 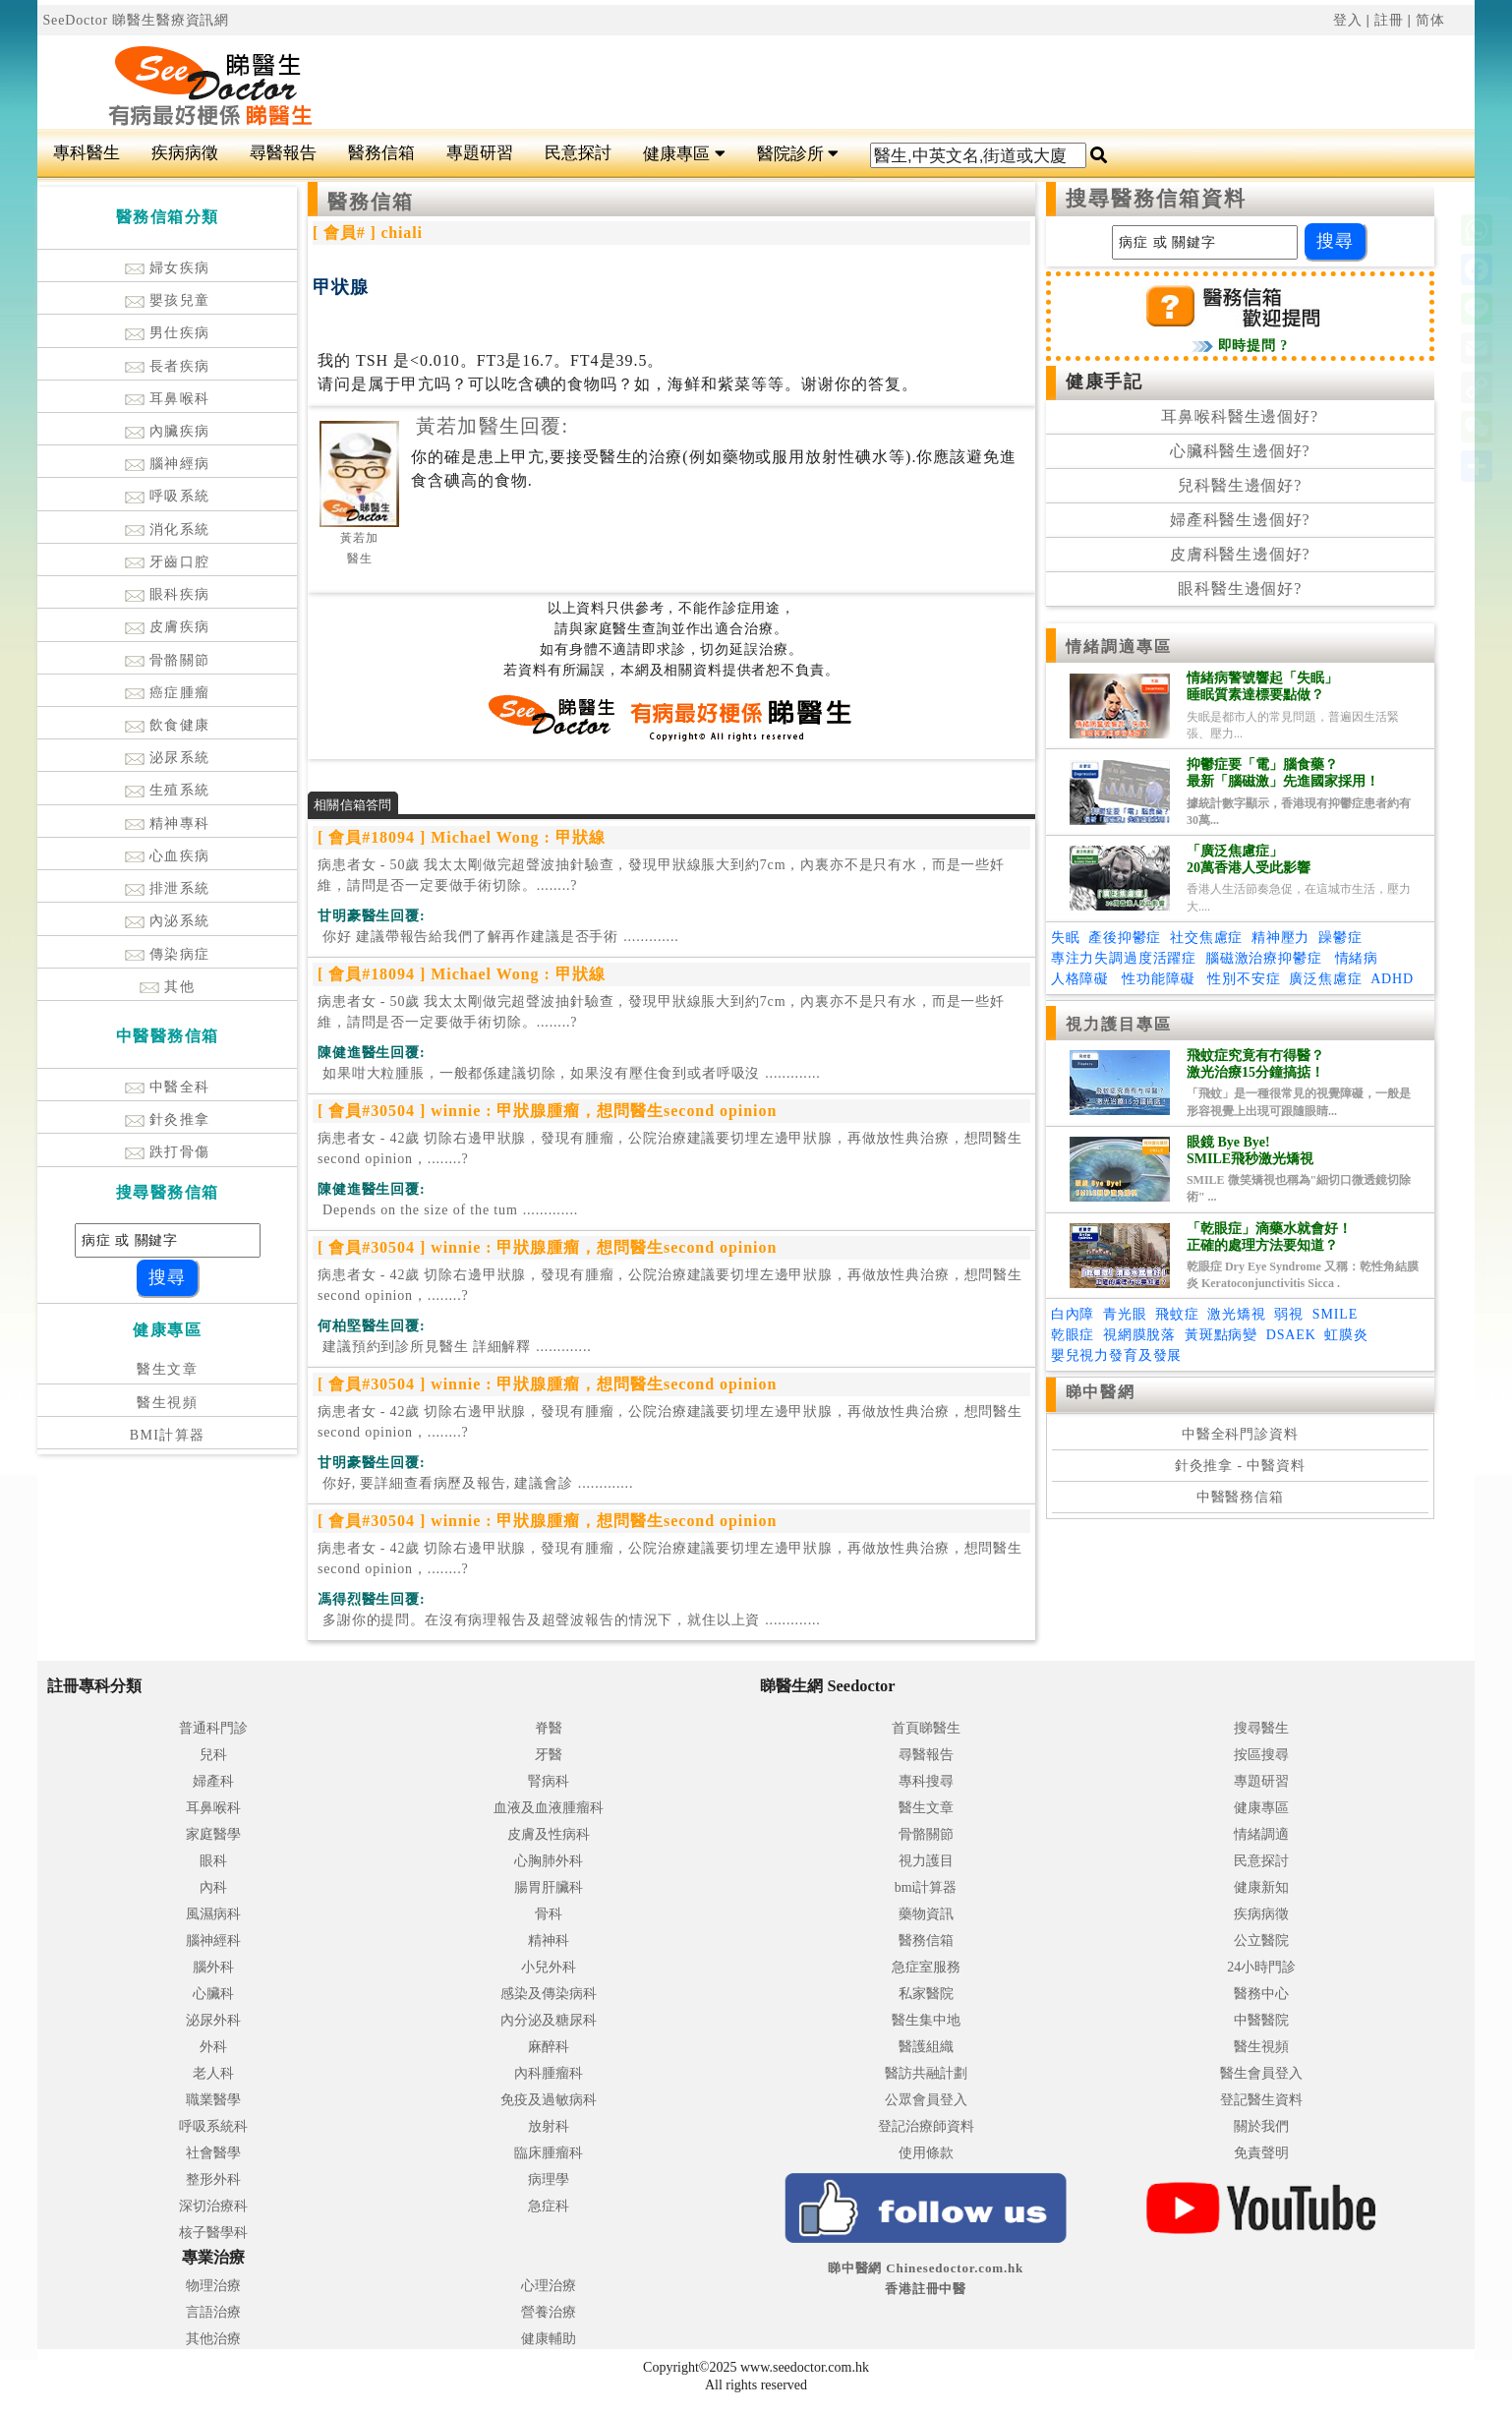 I want to click on 眼科疾病, so click(x=167, y=594).